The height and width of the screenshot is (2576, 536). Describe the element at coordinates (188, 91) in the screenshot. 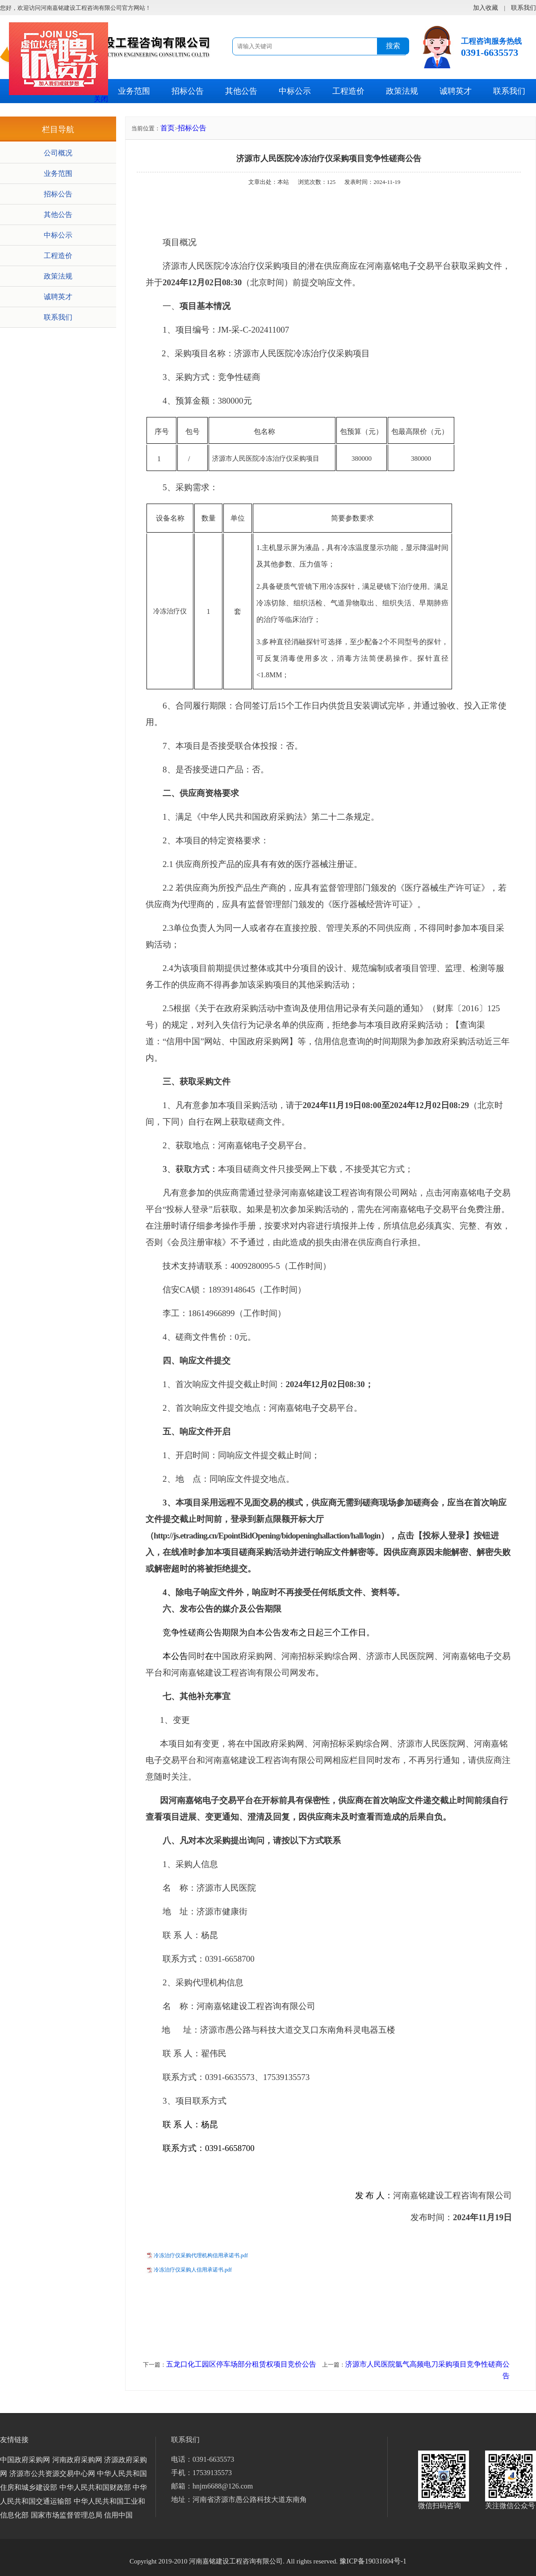

I see `招标公告` at that location.